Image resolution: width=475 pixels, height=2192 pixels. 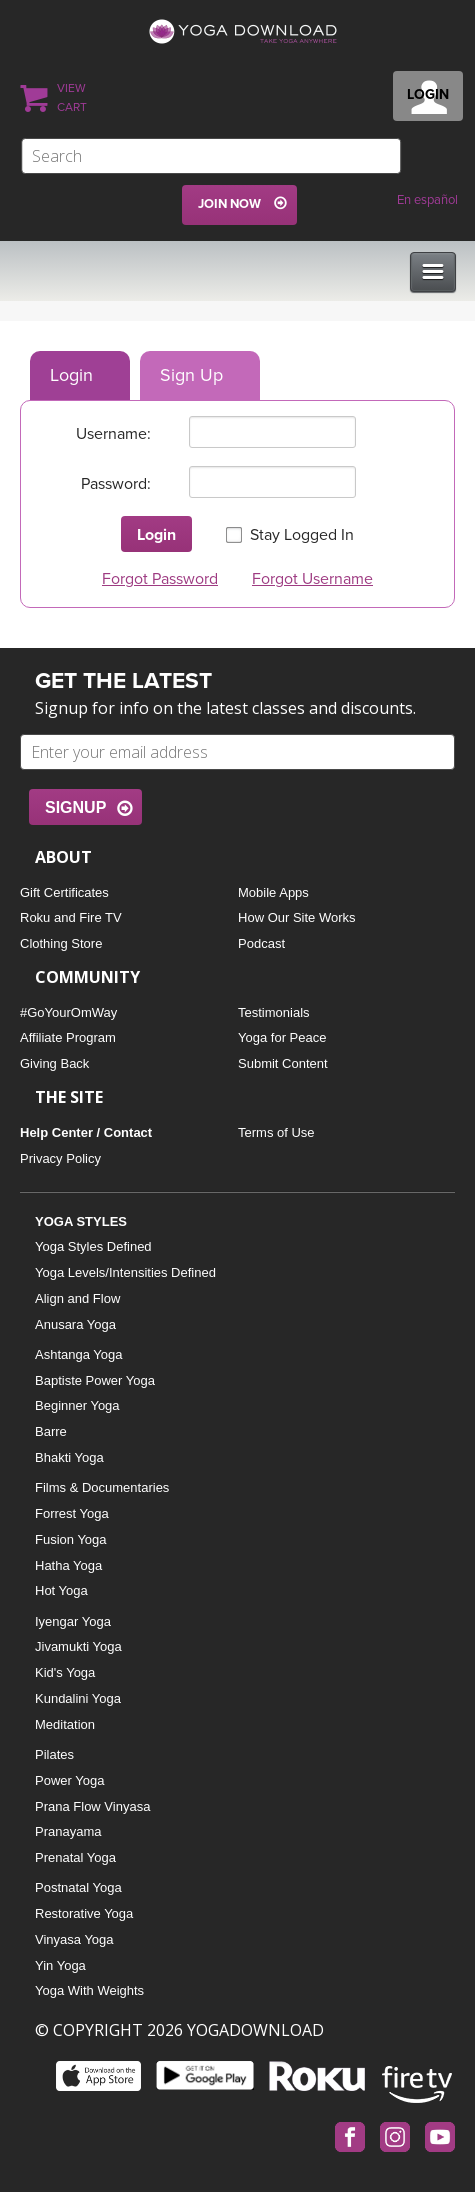 What do you see at coordinates (64, 892) in the screenshot?
I see `Gift Certificates` at bounding box center [64, 892].